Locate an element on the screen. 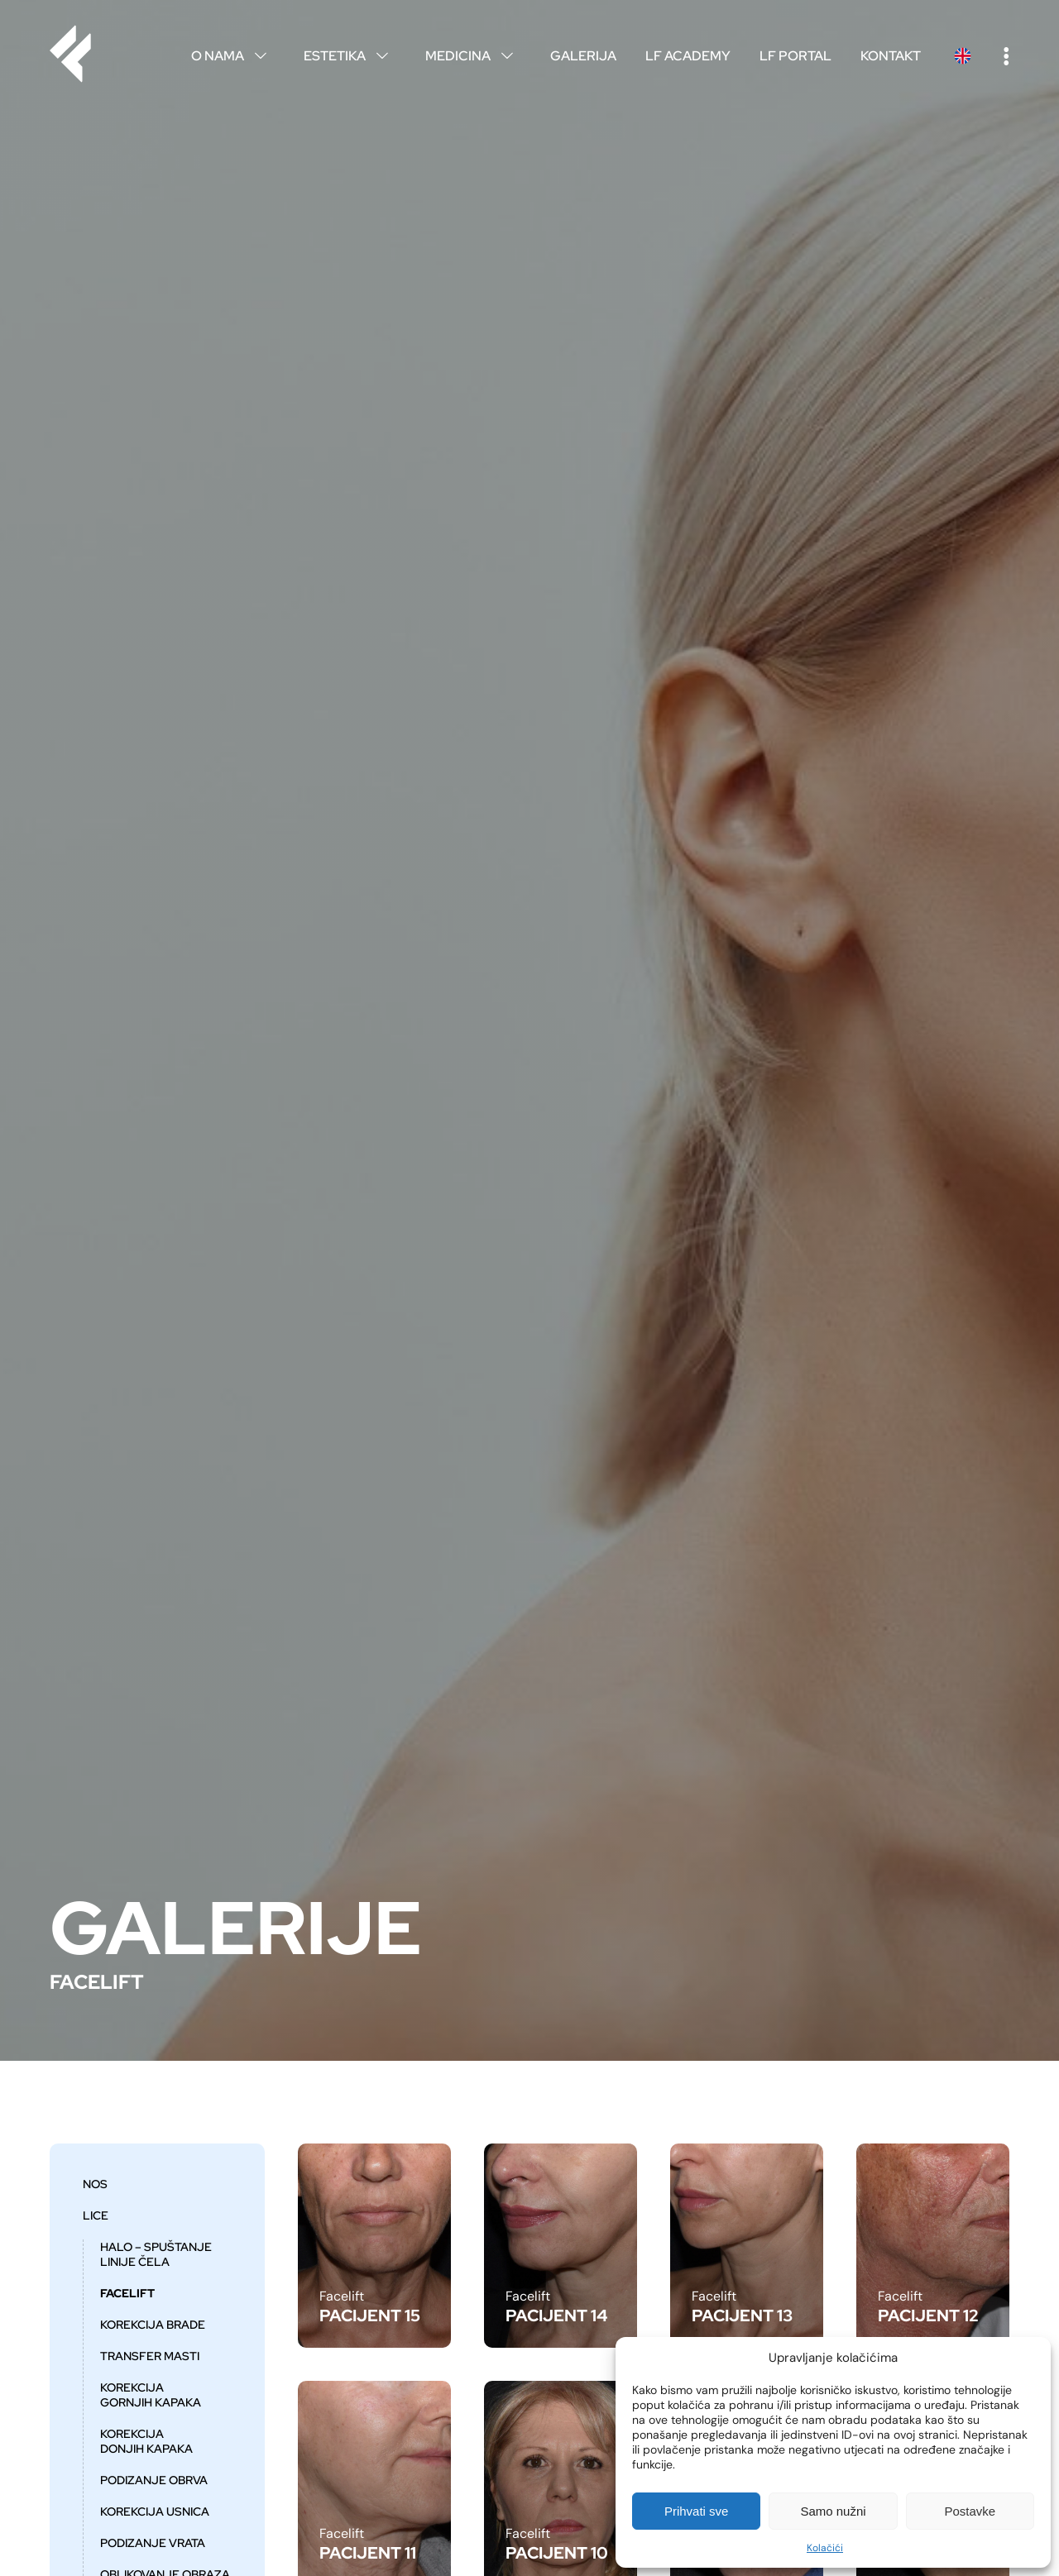 The height and width of the screenshot is (2576, 1059). Medicina is located at coordinates (473, 56).